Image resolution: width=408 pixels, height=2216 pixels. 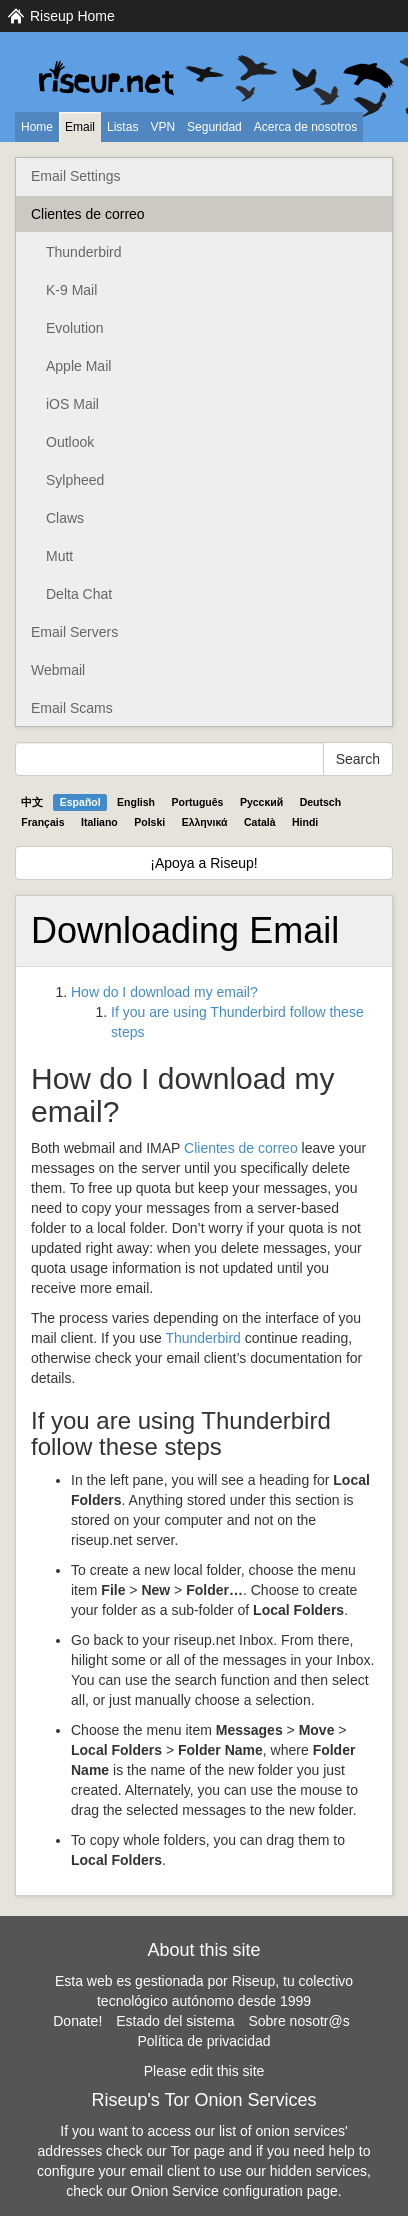 What do you see at coordinates (80, 127) in the screenshot?
I see `Email` at bounding box center [80, 127].